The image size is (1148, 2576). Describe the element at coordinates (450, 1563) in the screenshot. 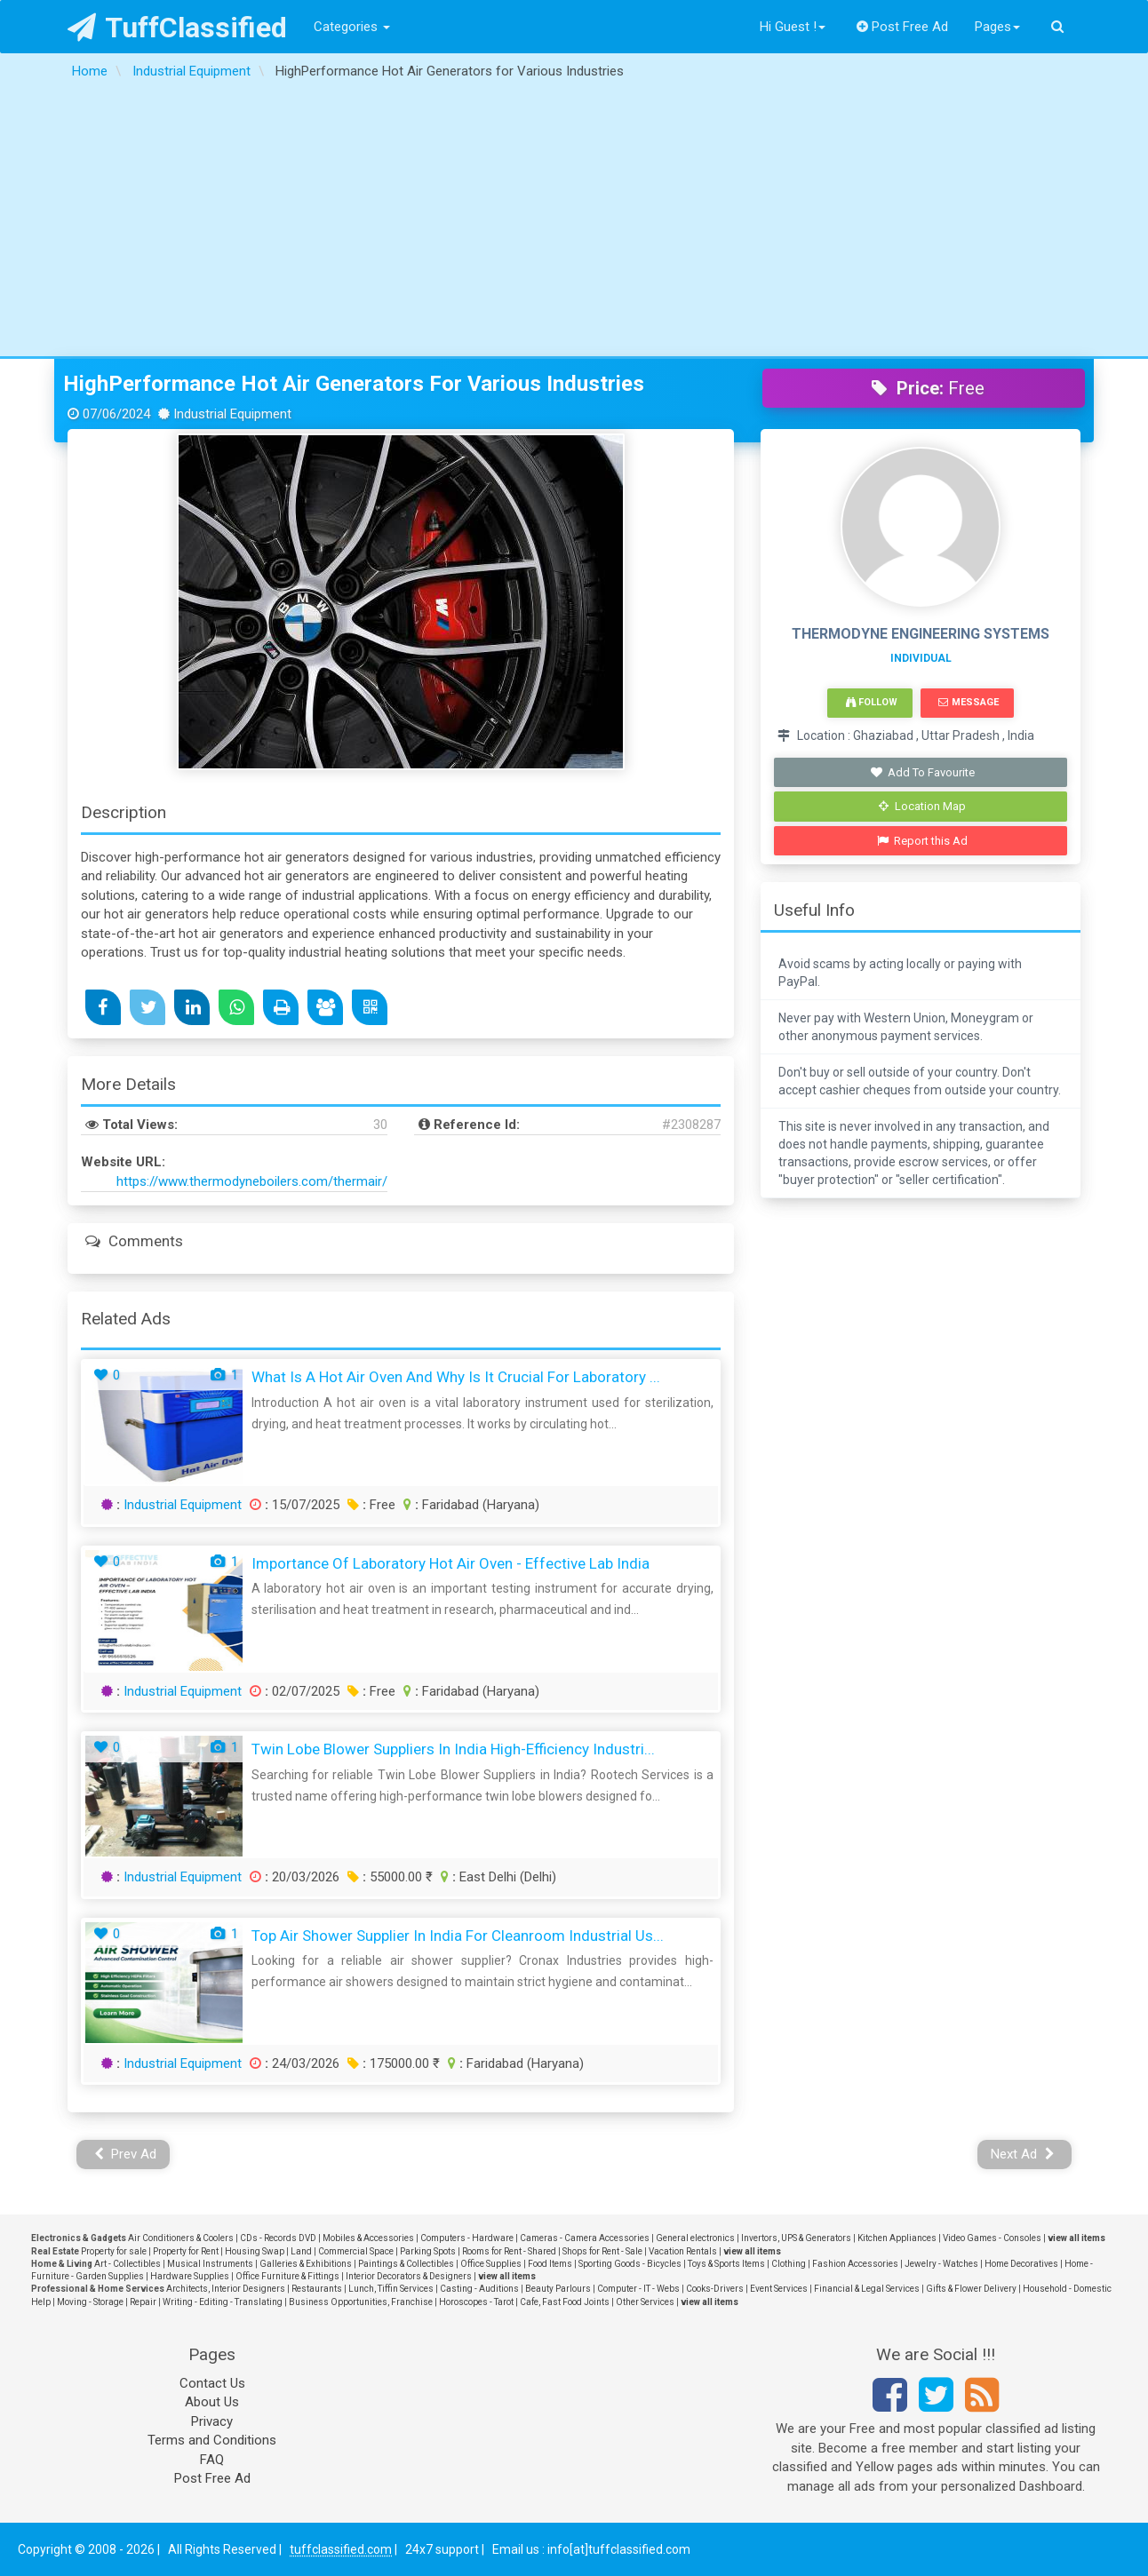

I see `Importance of Laboratory Hot Air Oven - Effective Lab India` at that location.